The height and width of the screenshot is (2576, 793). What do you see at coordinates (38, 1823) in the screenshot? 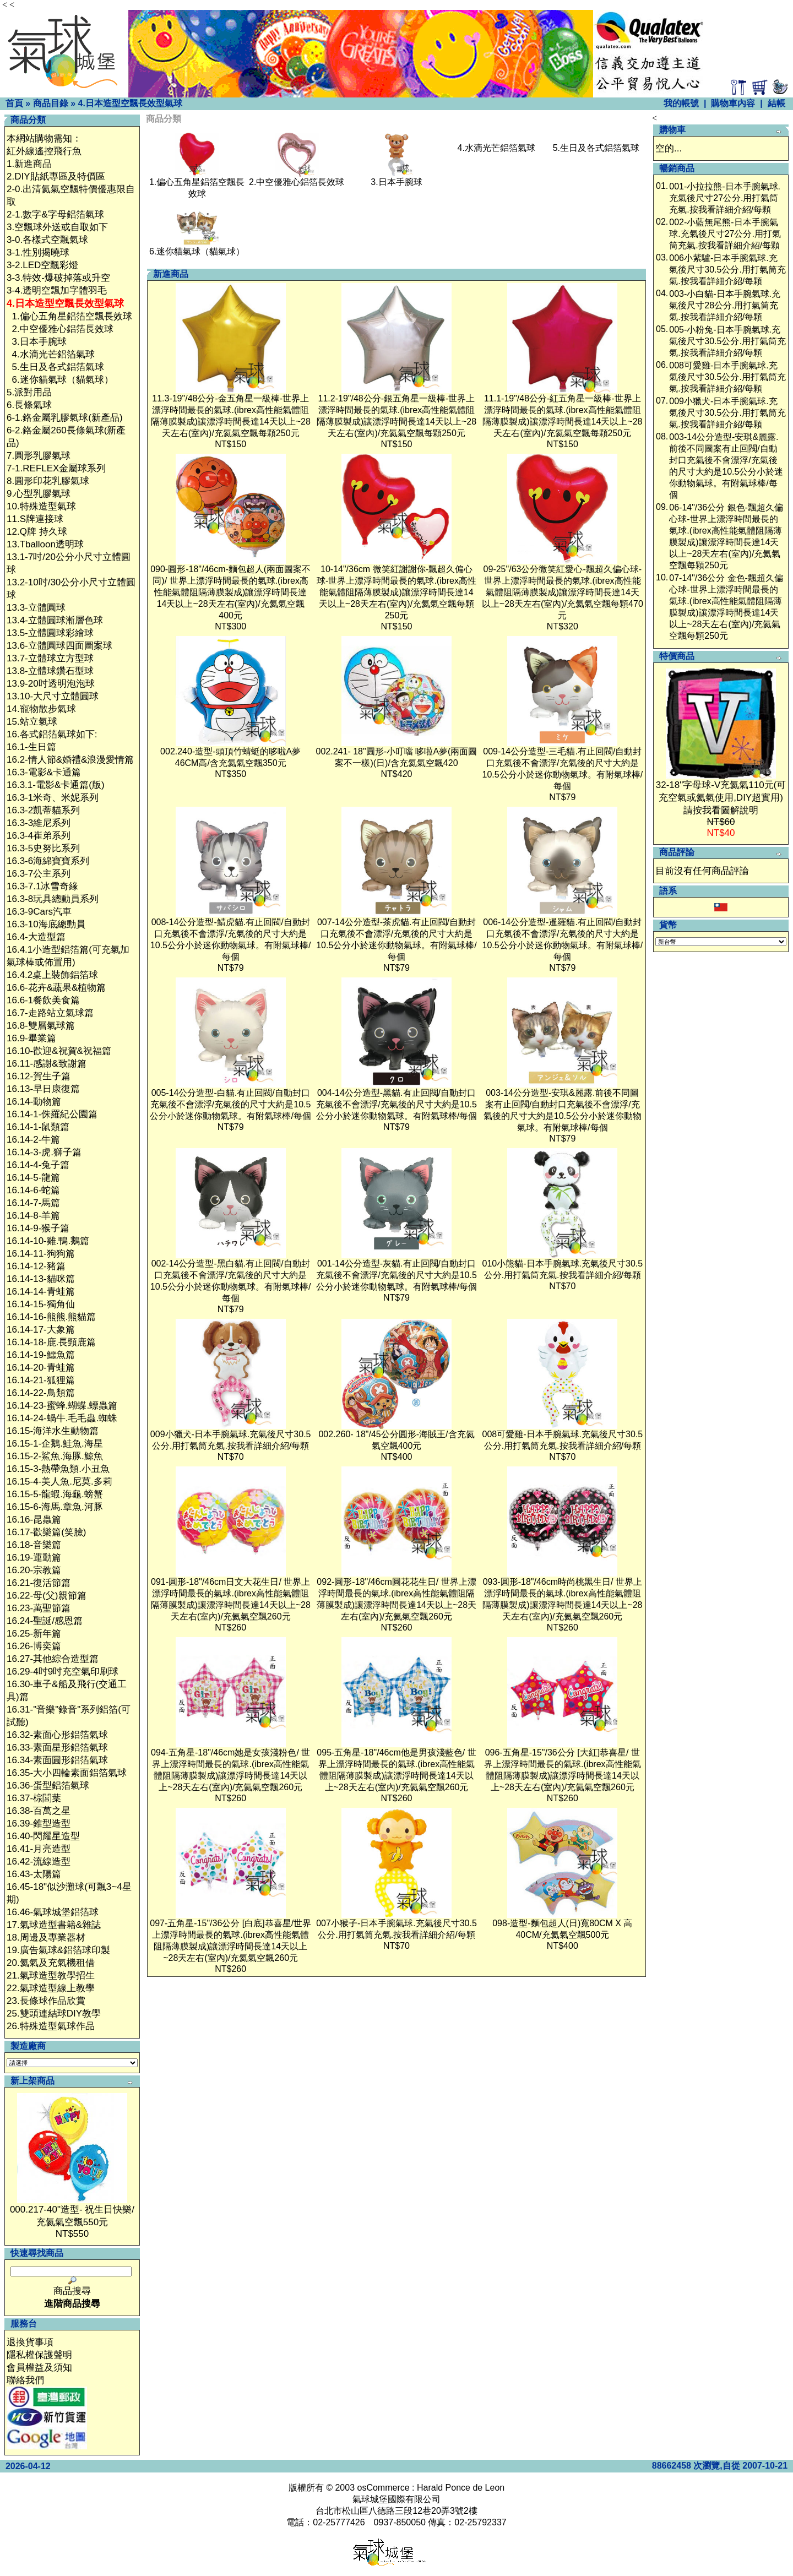
I see `16.39-錐型造型` at bounding box center [38, 1823].